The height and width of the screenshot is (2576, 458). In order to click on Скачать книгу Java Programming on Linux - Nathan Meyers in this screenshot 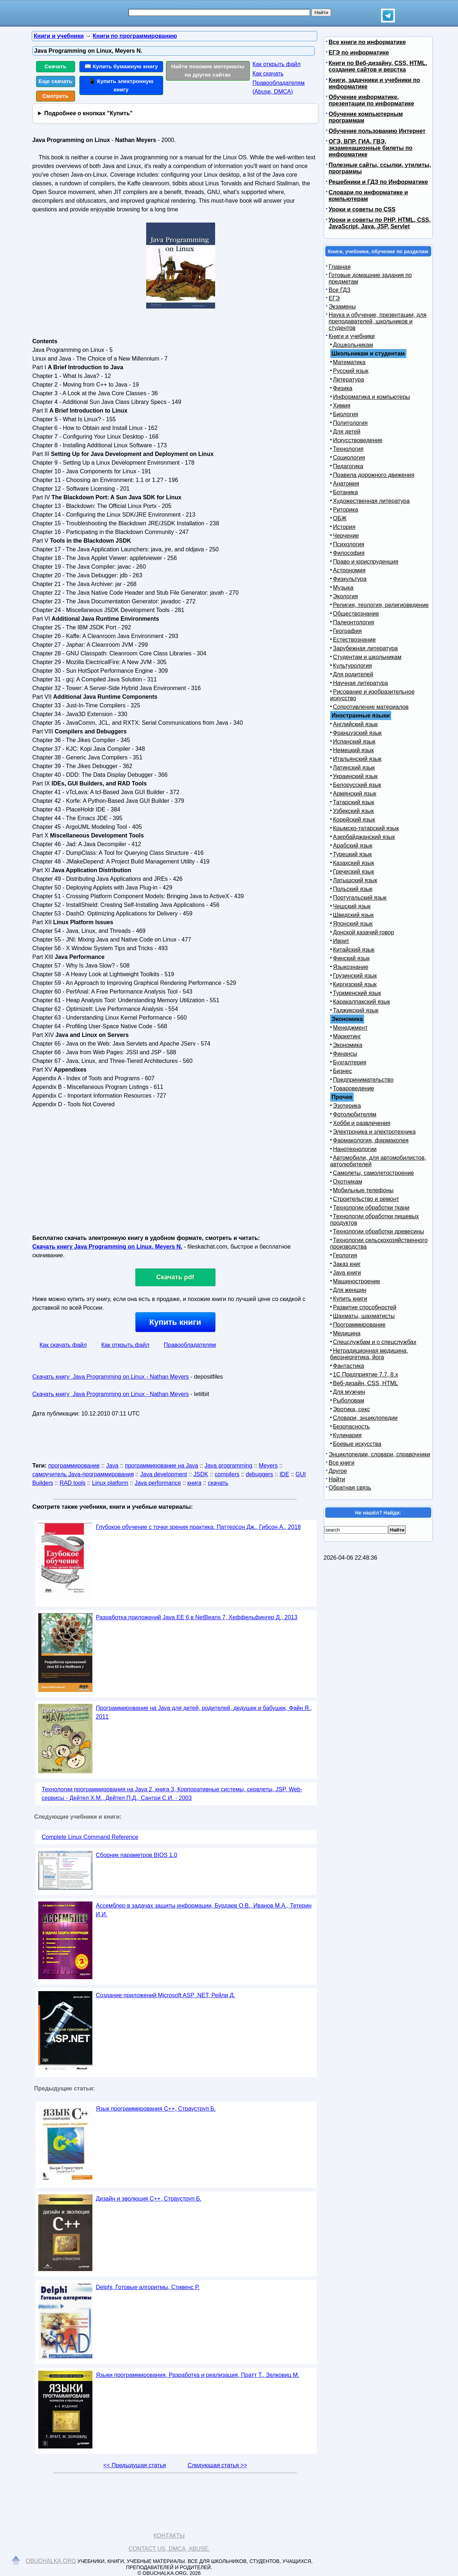, I will do `click(110, 1377)`.